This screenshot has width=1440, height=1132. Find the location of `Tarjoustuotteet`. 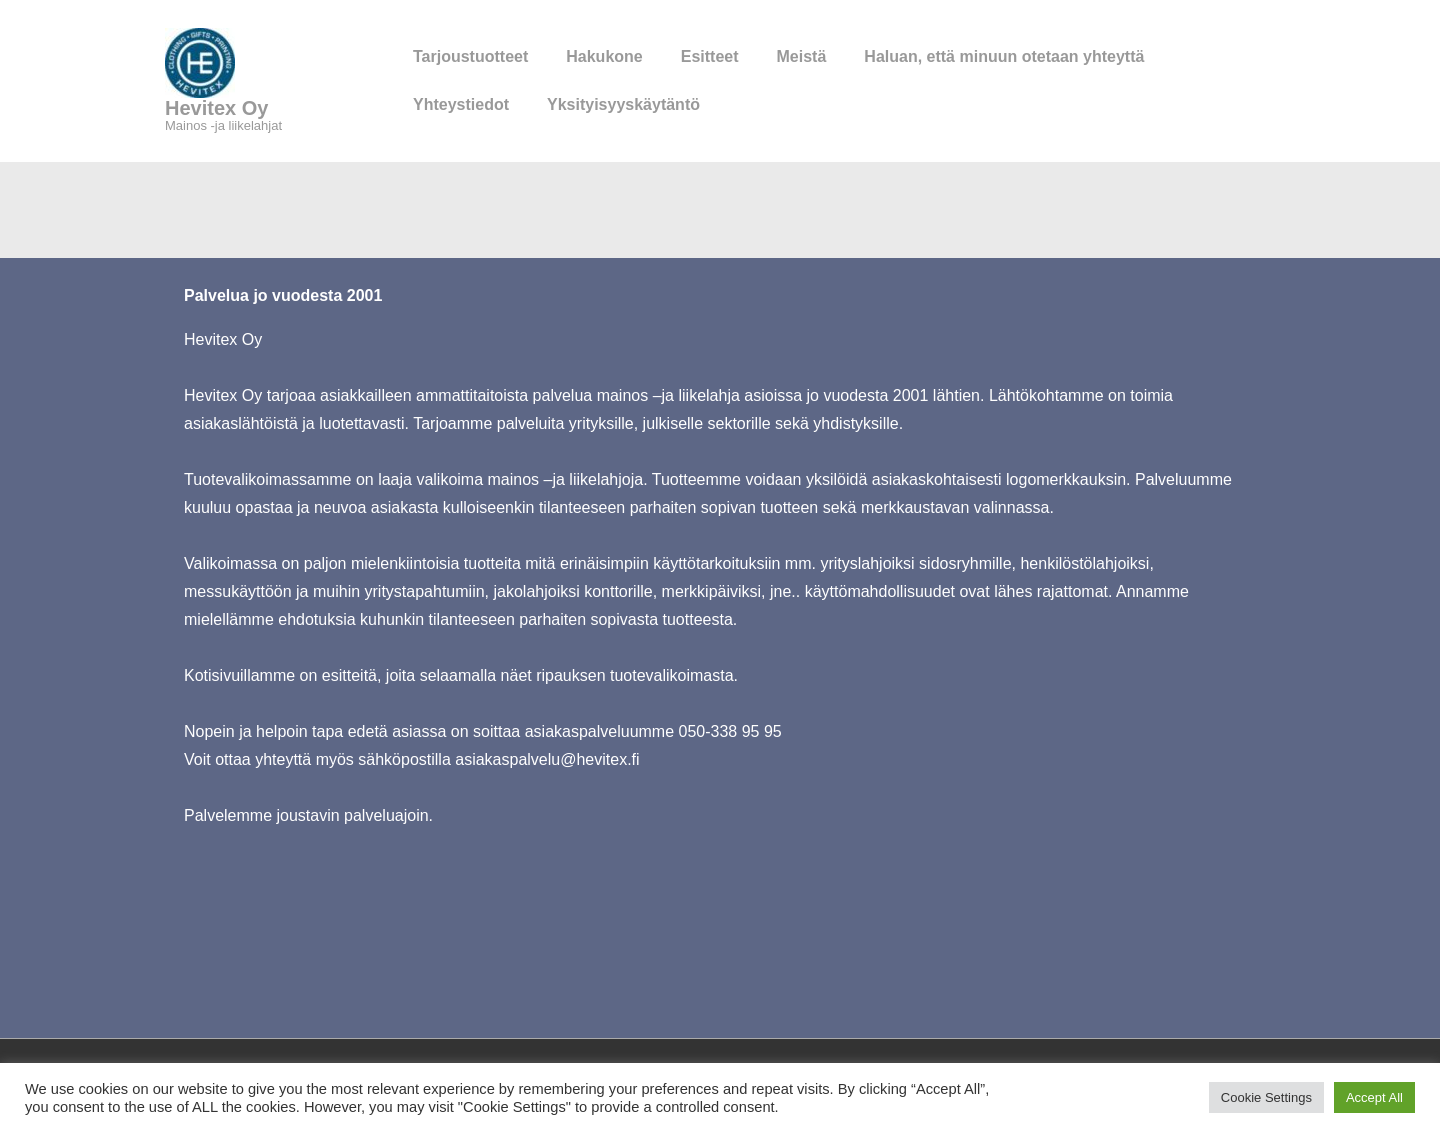

Tarjoustuotteet is located at coordinates (470, 56).